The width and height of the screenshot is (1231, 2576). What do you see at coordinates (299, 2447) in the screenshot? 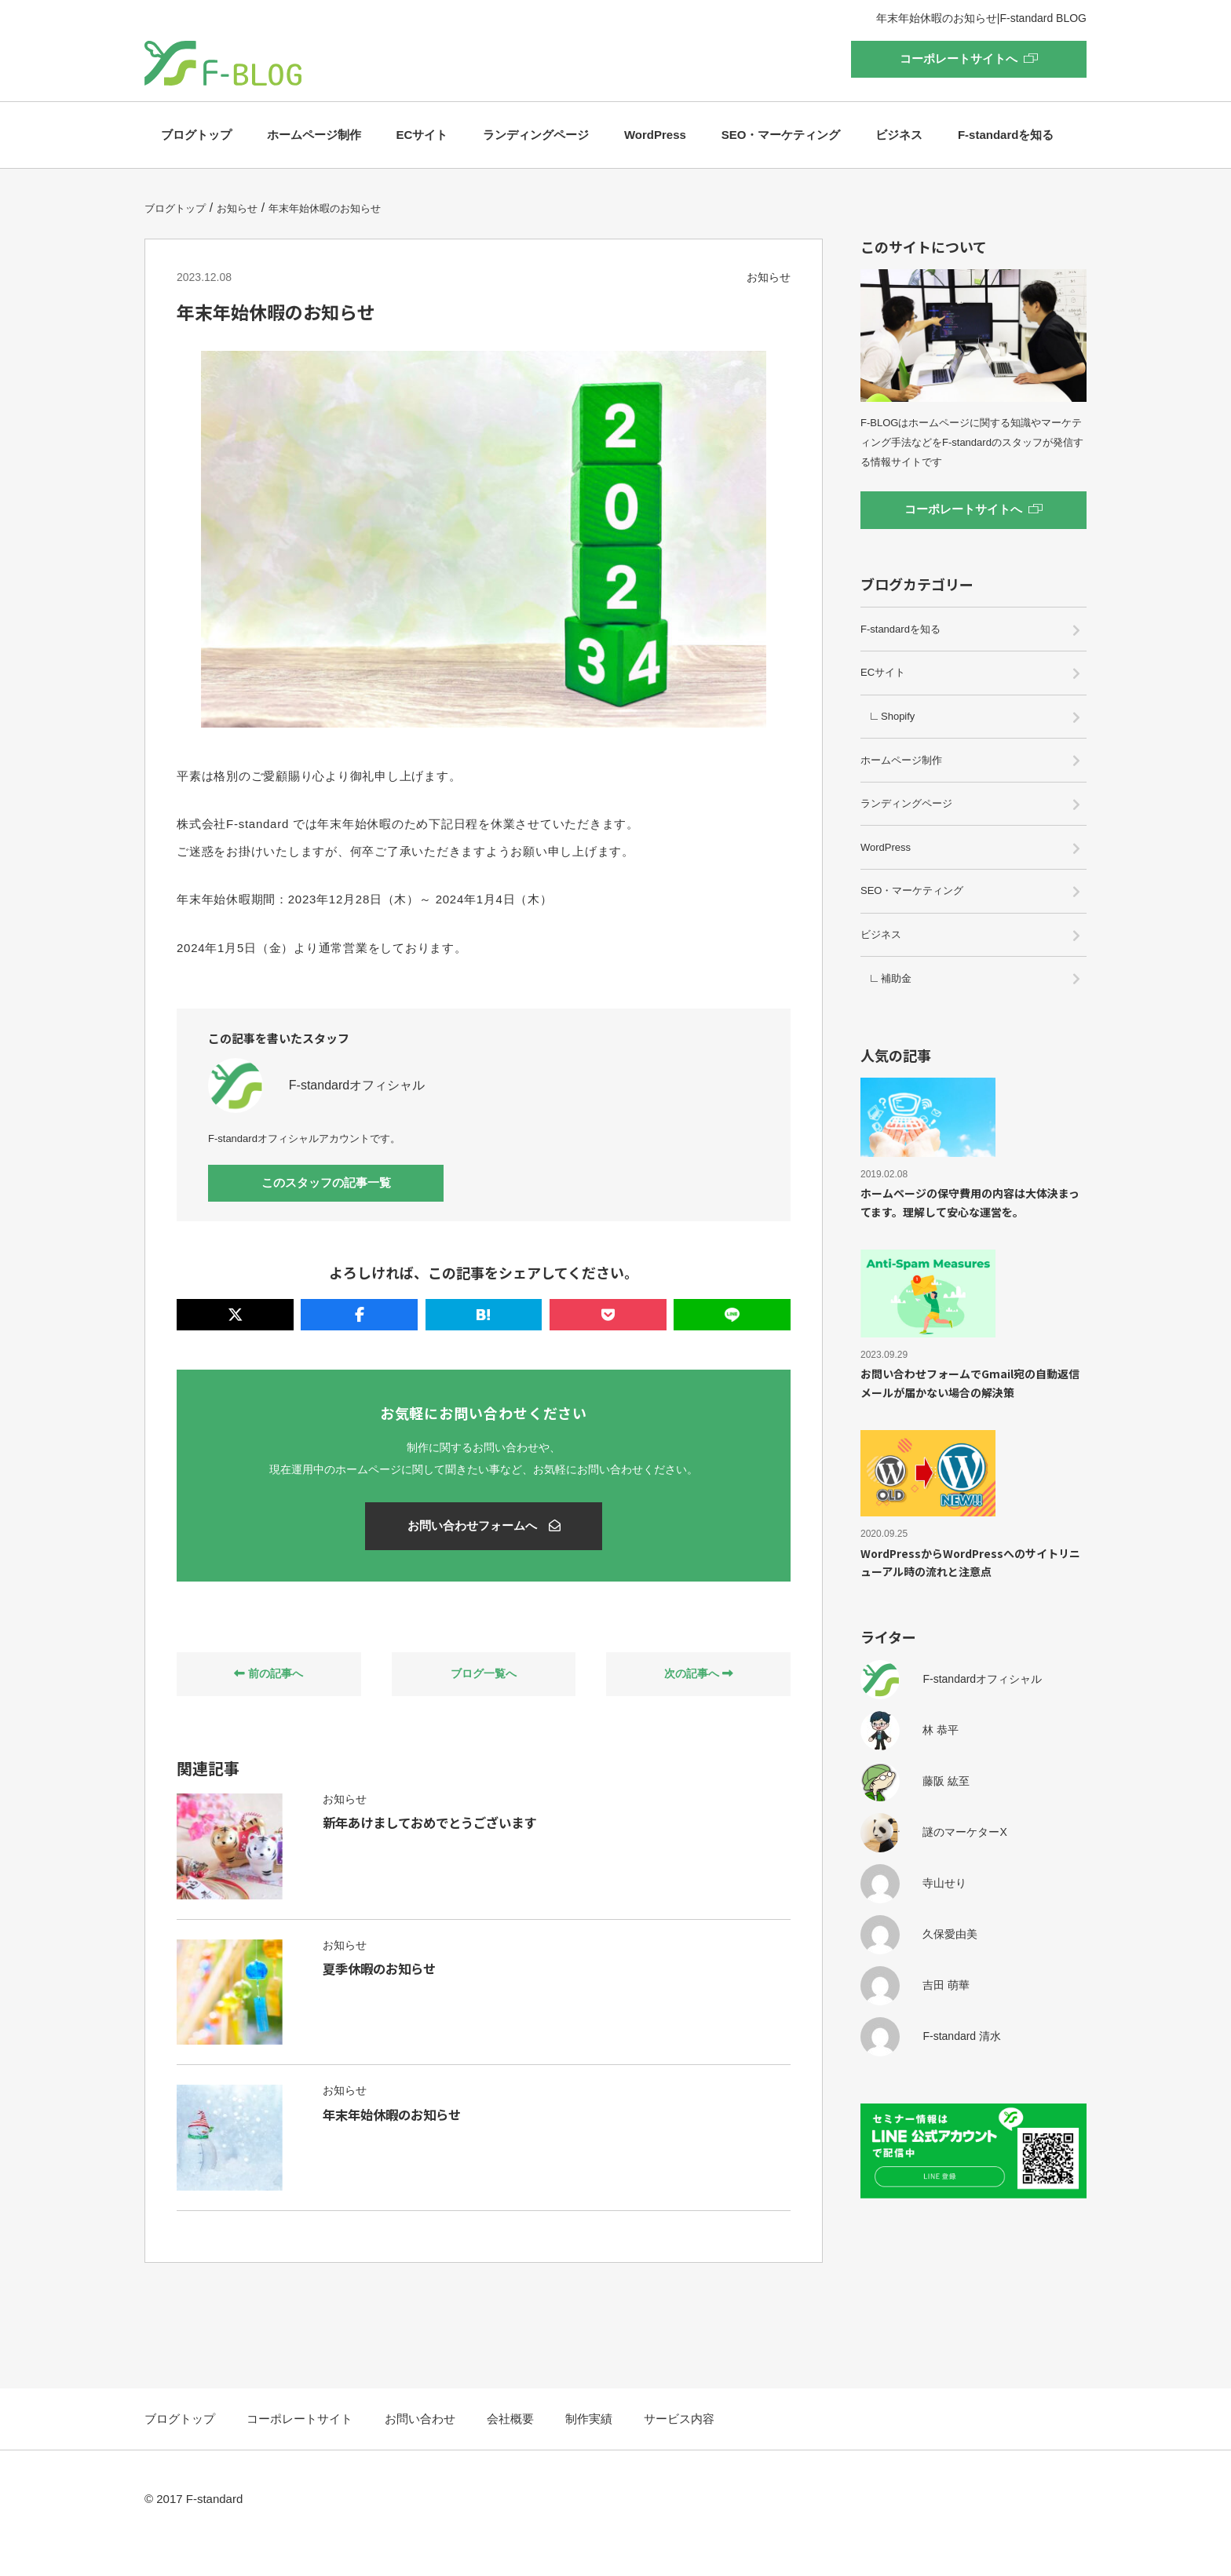
I see `コーポレートサイト` at bounding box center [299, 2447].